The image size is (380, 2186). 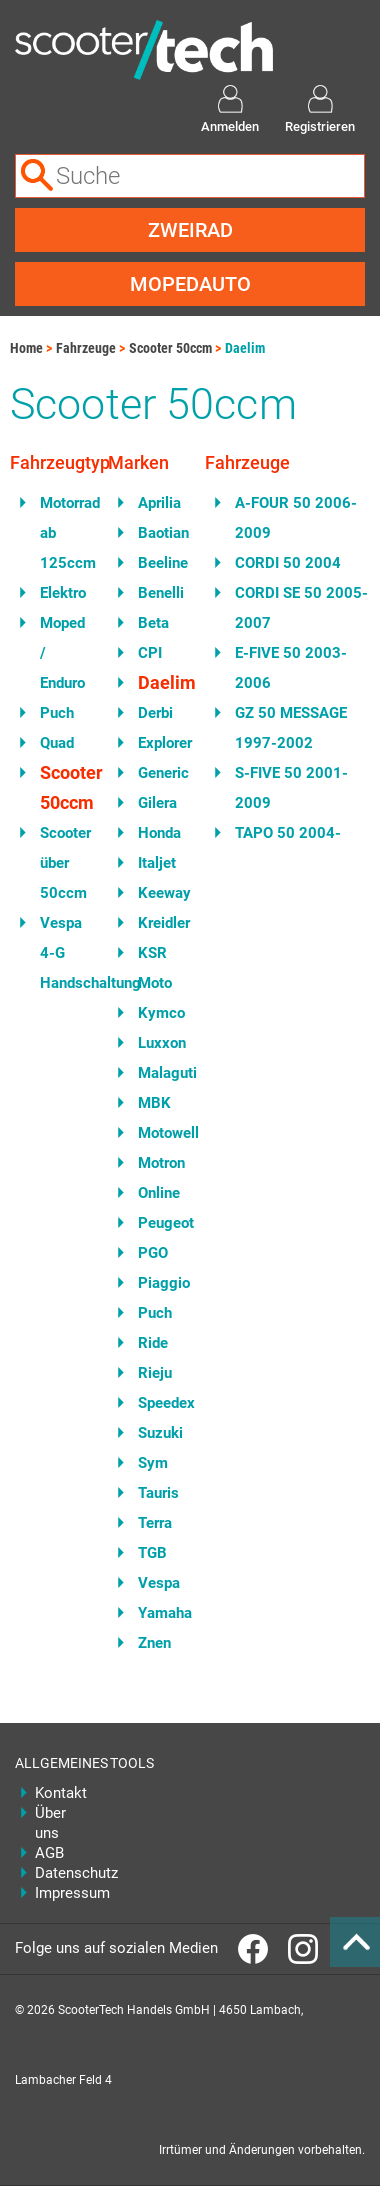 What do you see at coordinates (50, 1823) in the screenshot?
I see `Über uns` at bounding box center [50, 1823].